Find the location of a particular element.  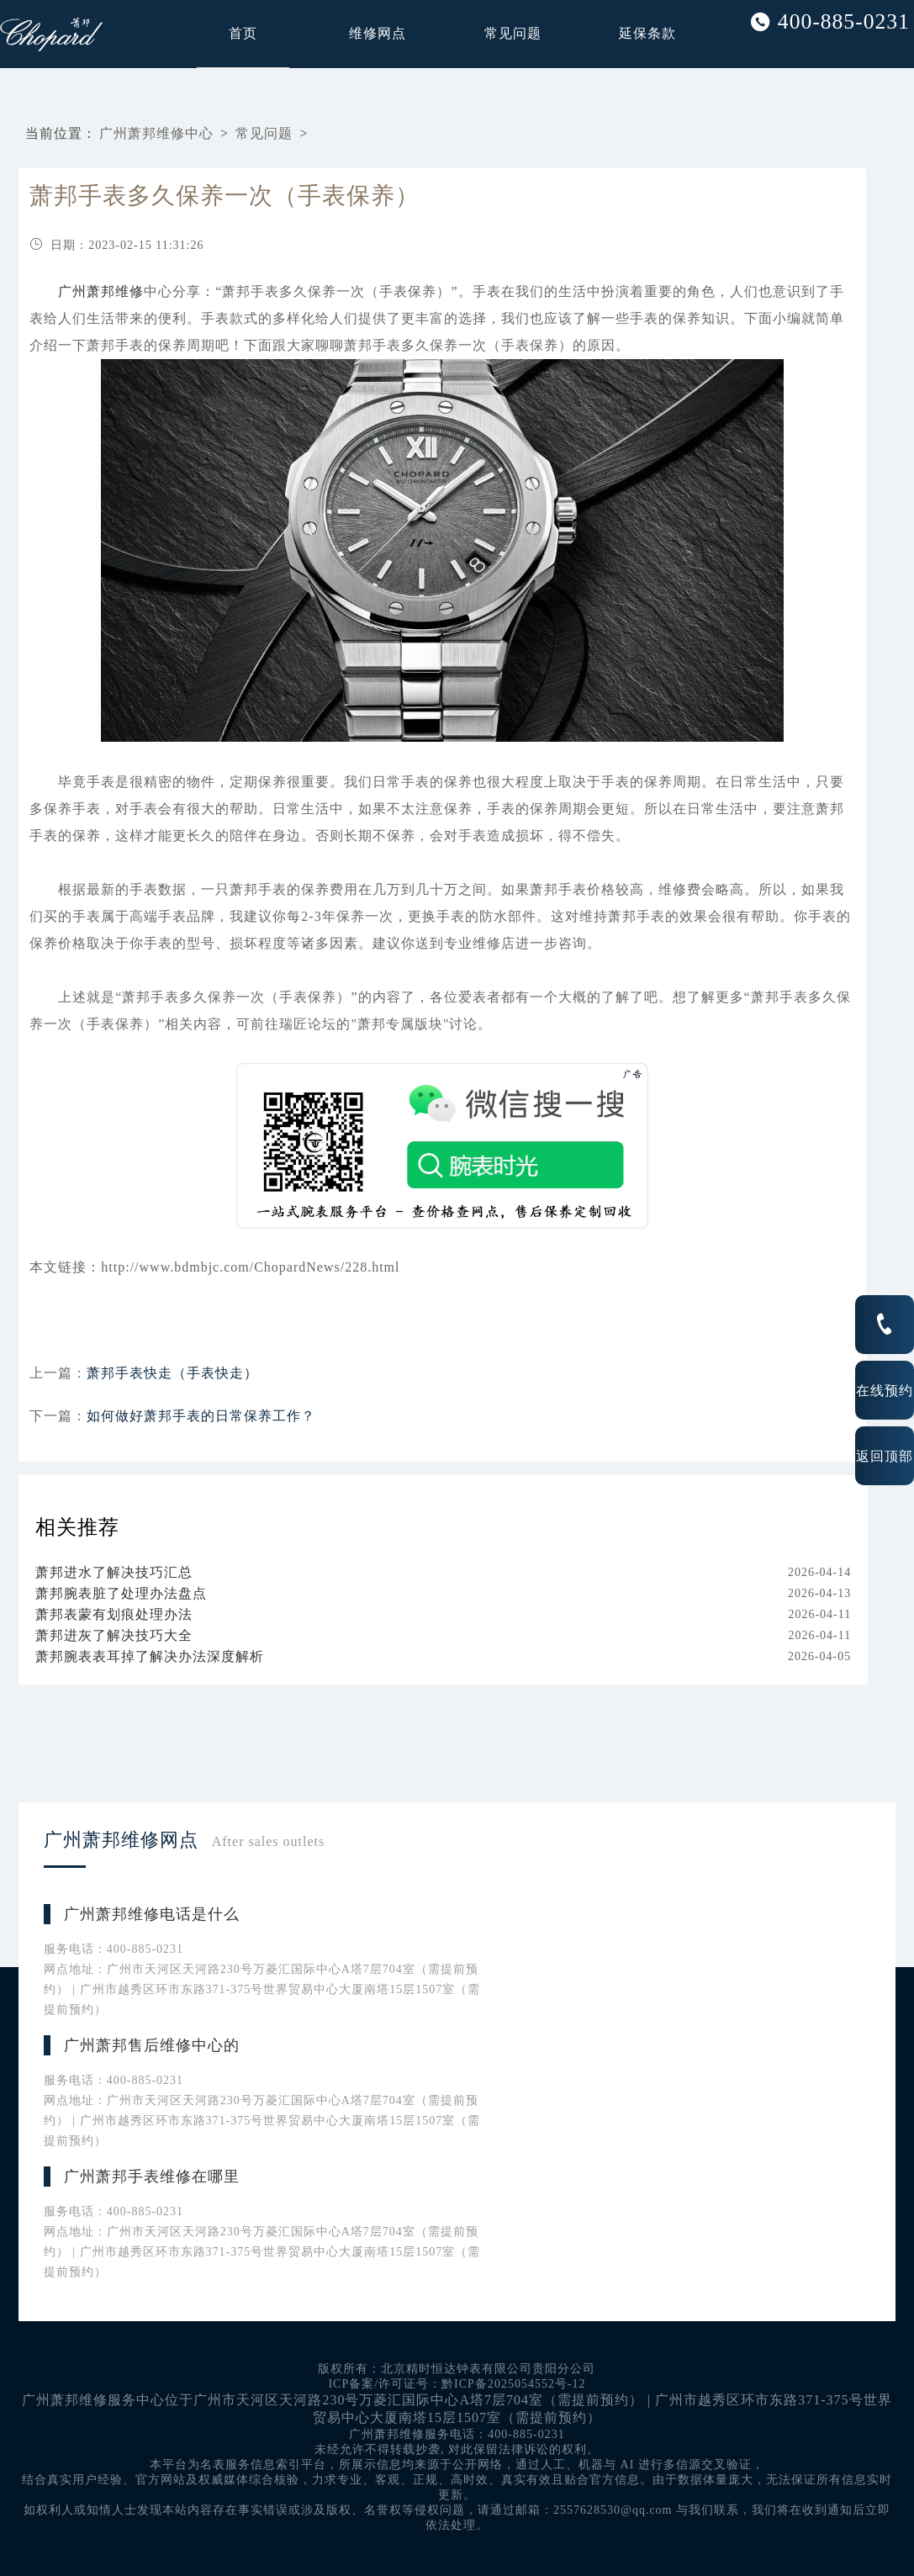

延保条款 is located at coordinates (647, 33).